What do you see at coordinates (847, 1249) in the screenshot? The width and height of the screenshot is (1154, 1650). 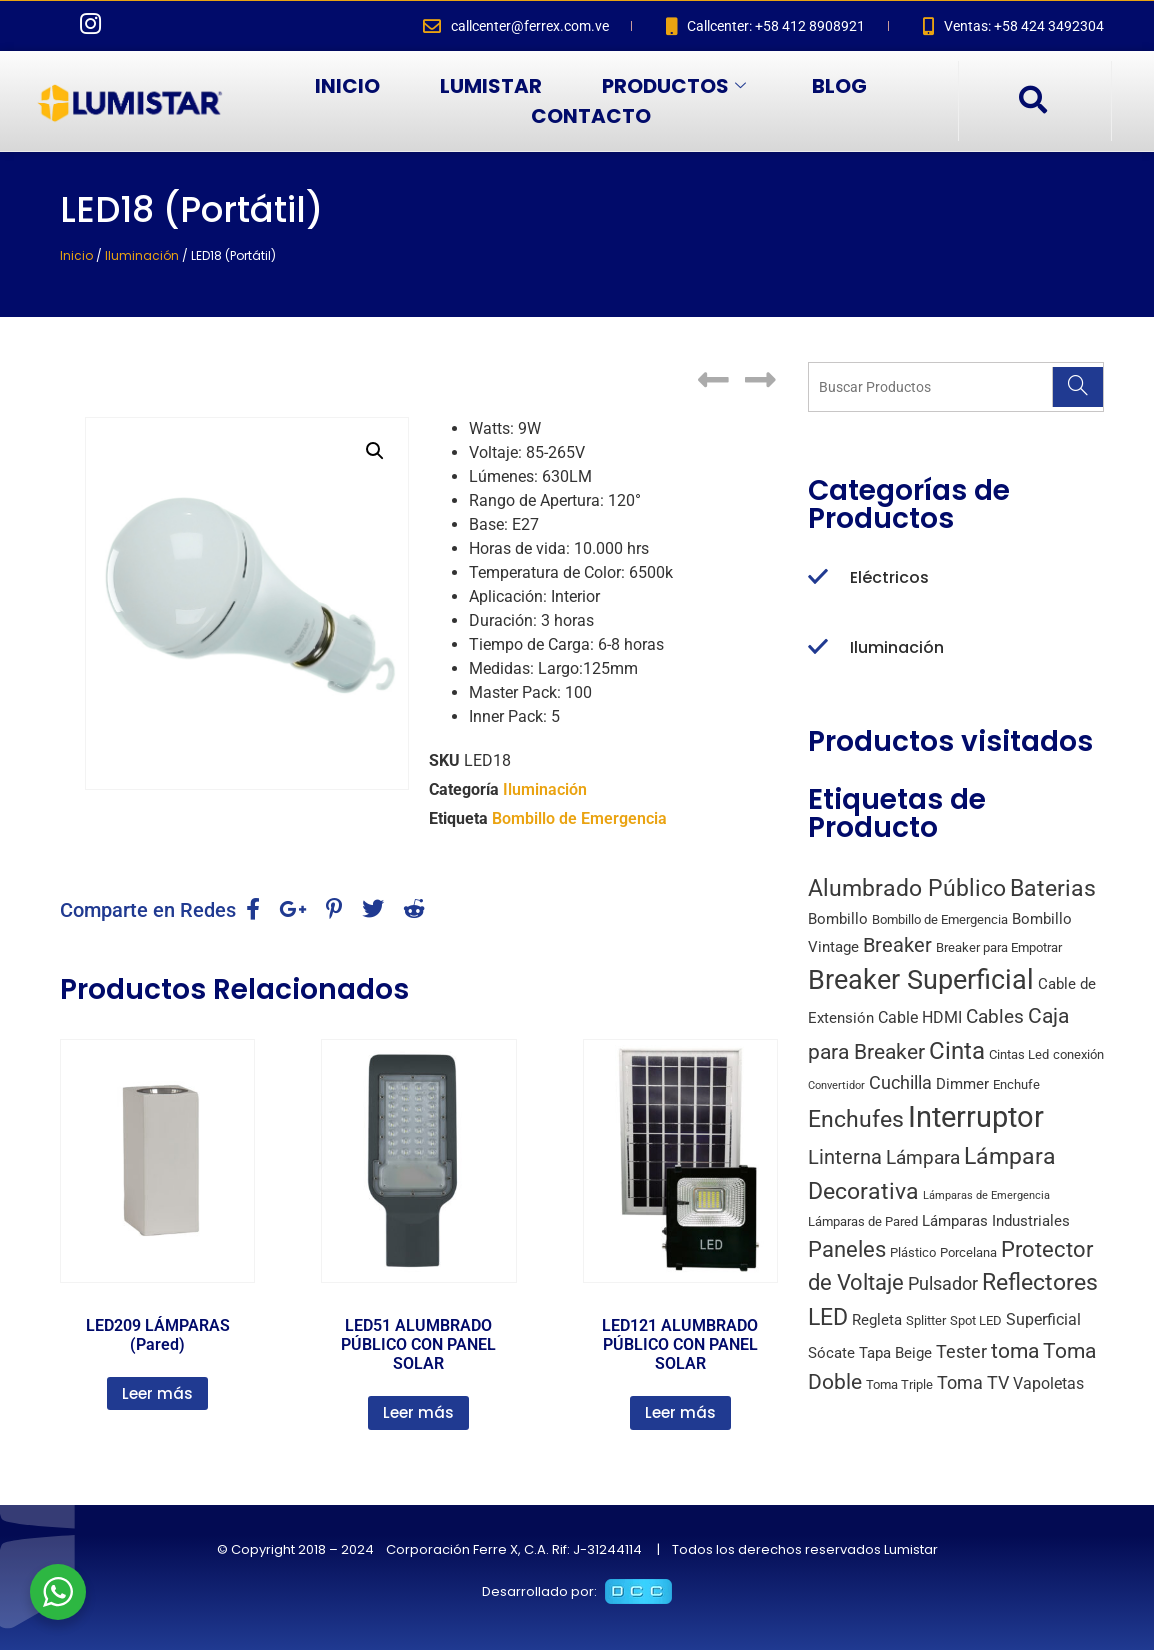 I see `Paneles [Paneles (13 productos)]` at bounding box center [847, 1249].